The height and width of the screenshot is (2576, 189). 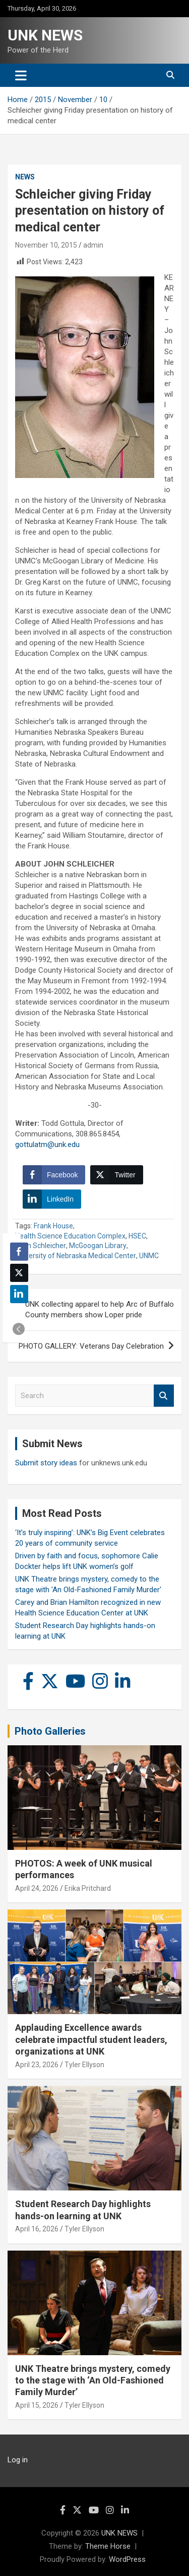 I want to click on Frank House, so click(x=53, y=1226).